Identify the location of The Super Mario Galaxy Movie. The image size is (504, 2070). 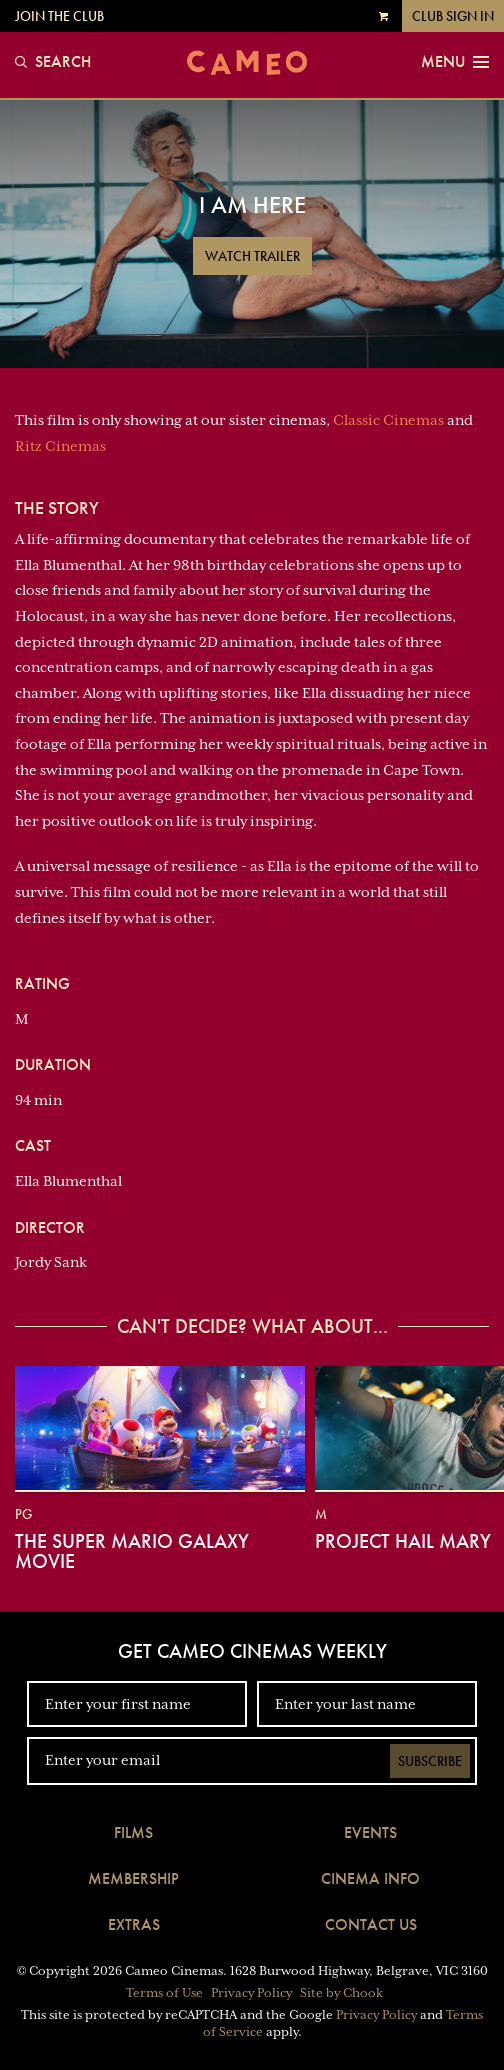
(132, 1551).